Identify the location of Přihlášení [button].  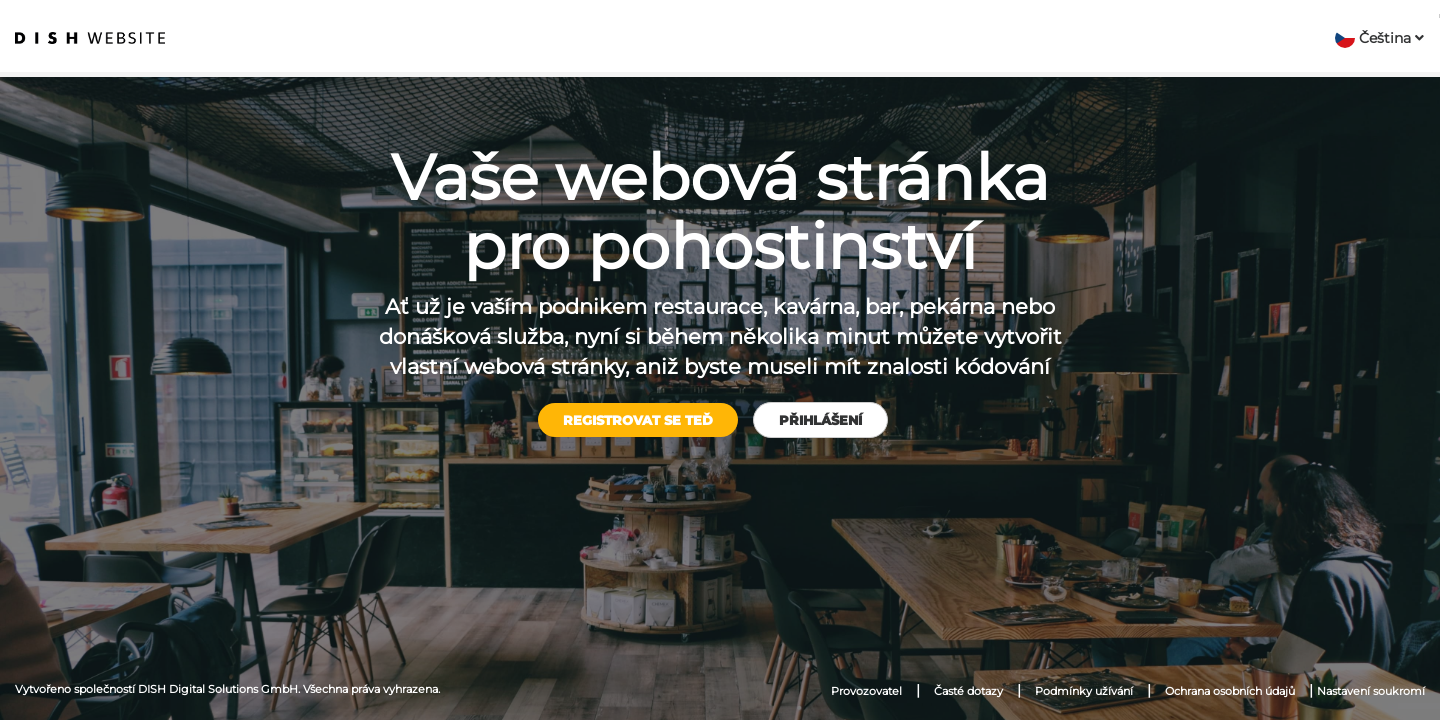
(820, 420).